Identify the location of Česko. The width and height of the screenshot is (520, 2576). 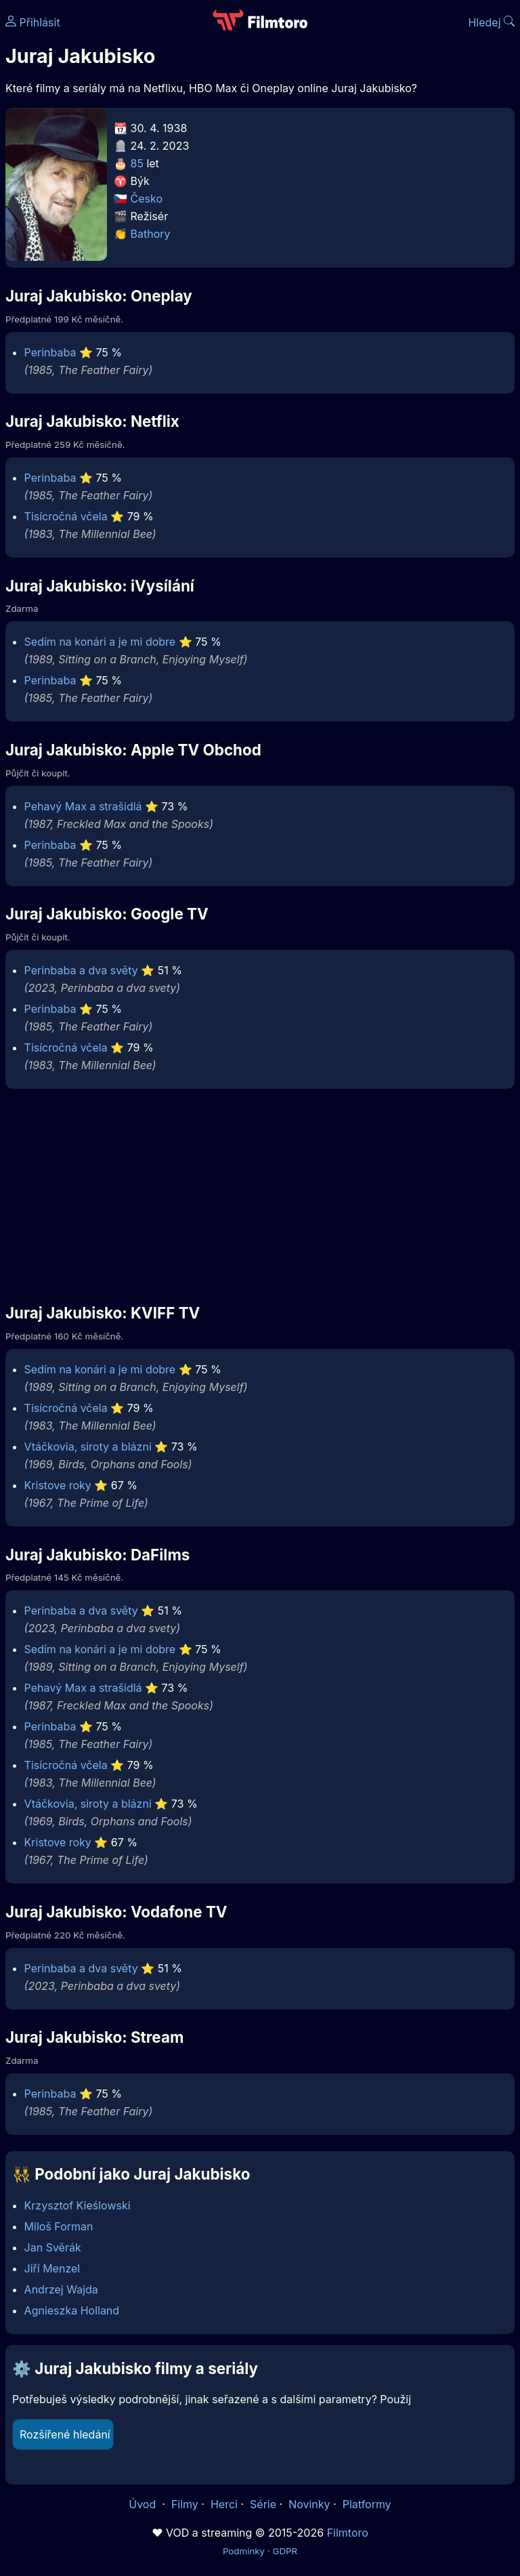
(146, 198).